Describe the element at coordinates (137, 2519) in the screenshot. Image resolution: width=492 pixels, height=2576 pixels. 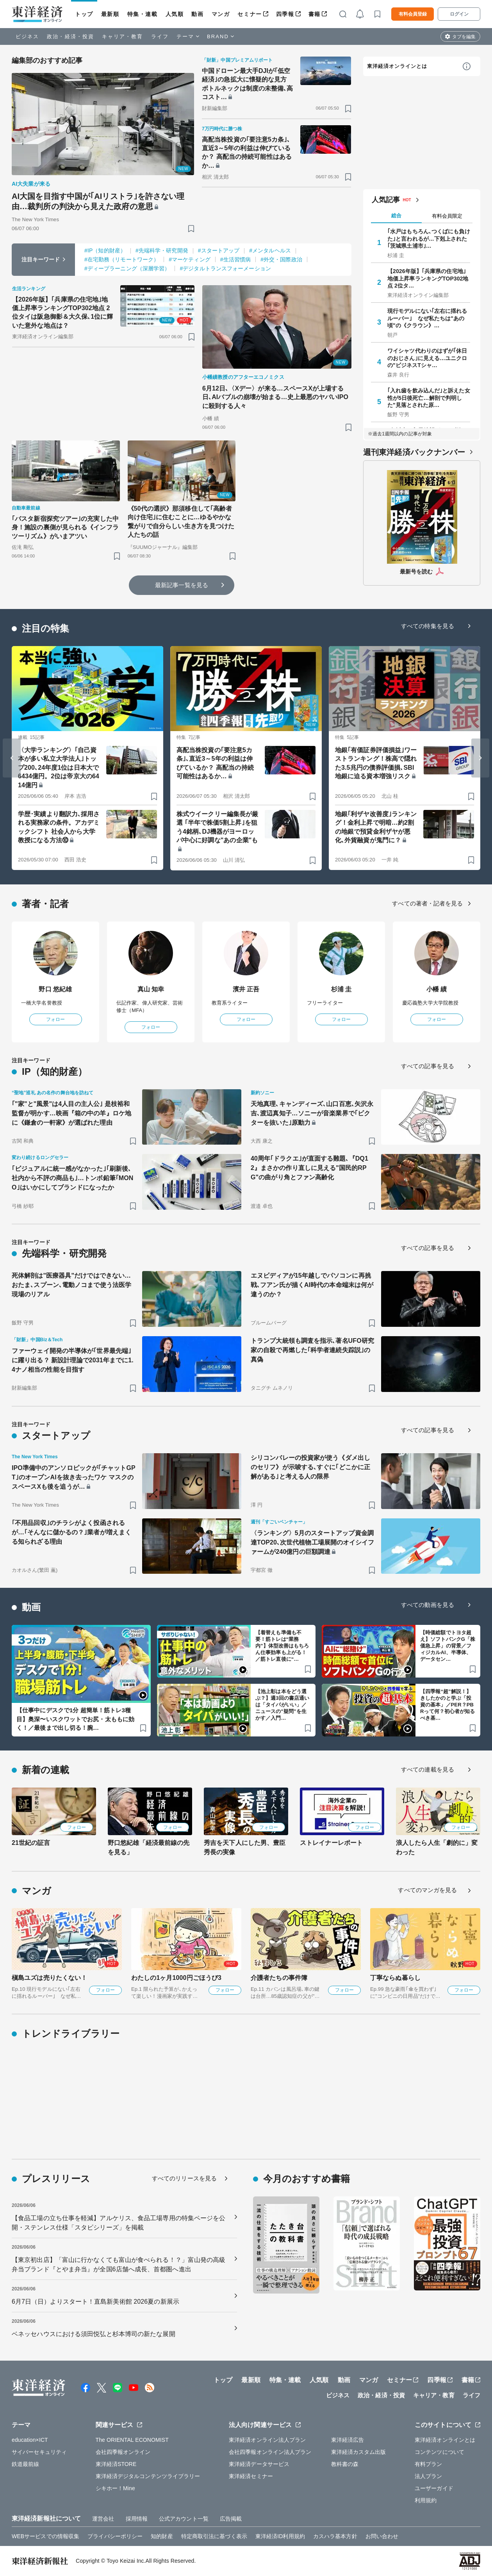
I see `採用情報` at that location.